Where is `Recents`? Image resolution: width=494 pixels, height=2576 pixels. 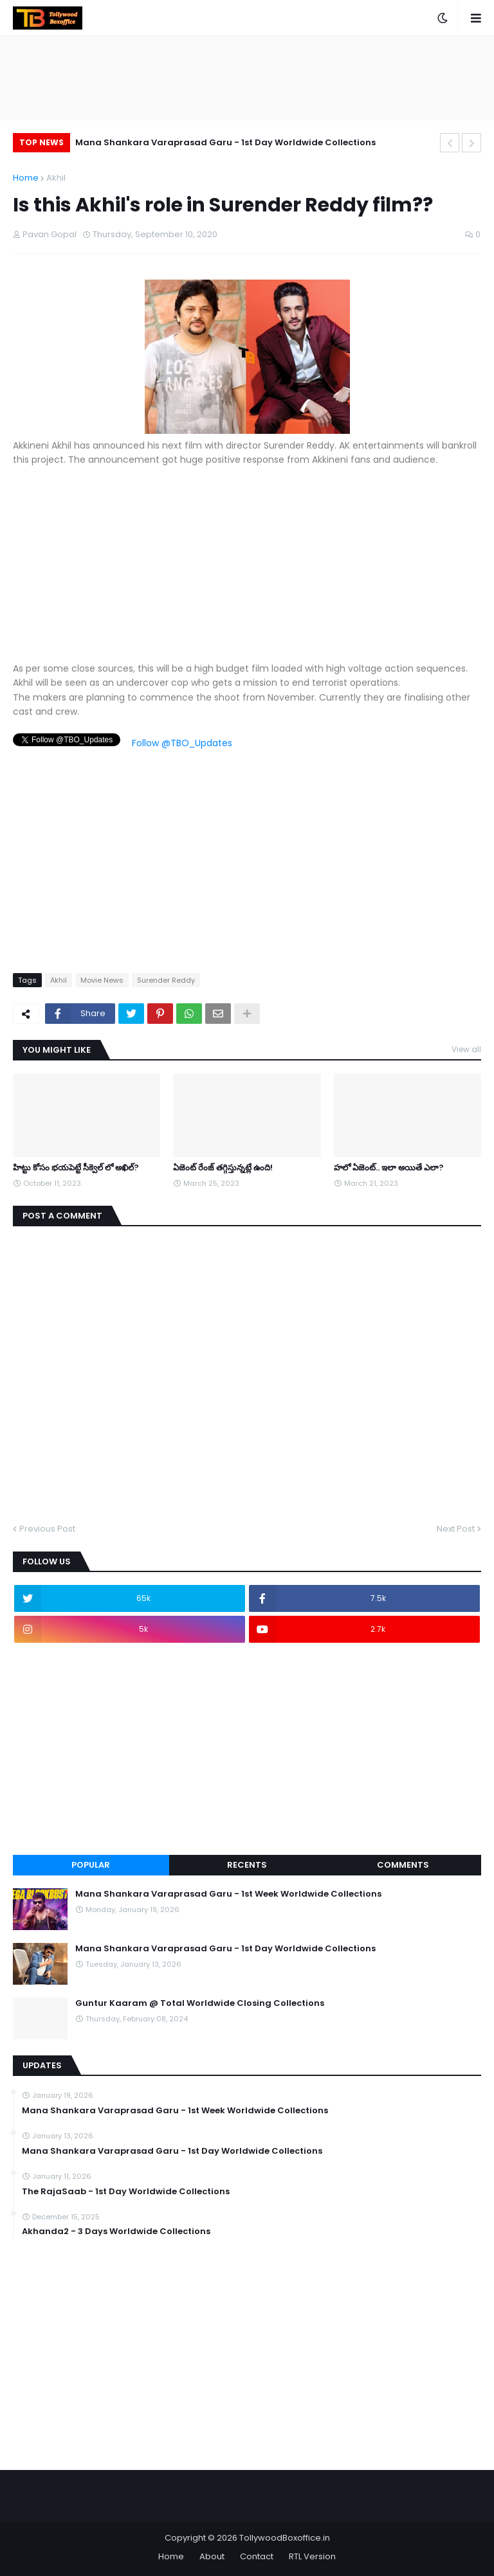
Recents is located at coordinates (247, 1865).